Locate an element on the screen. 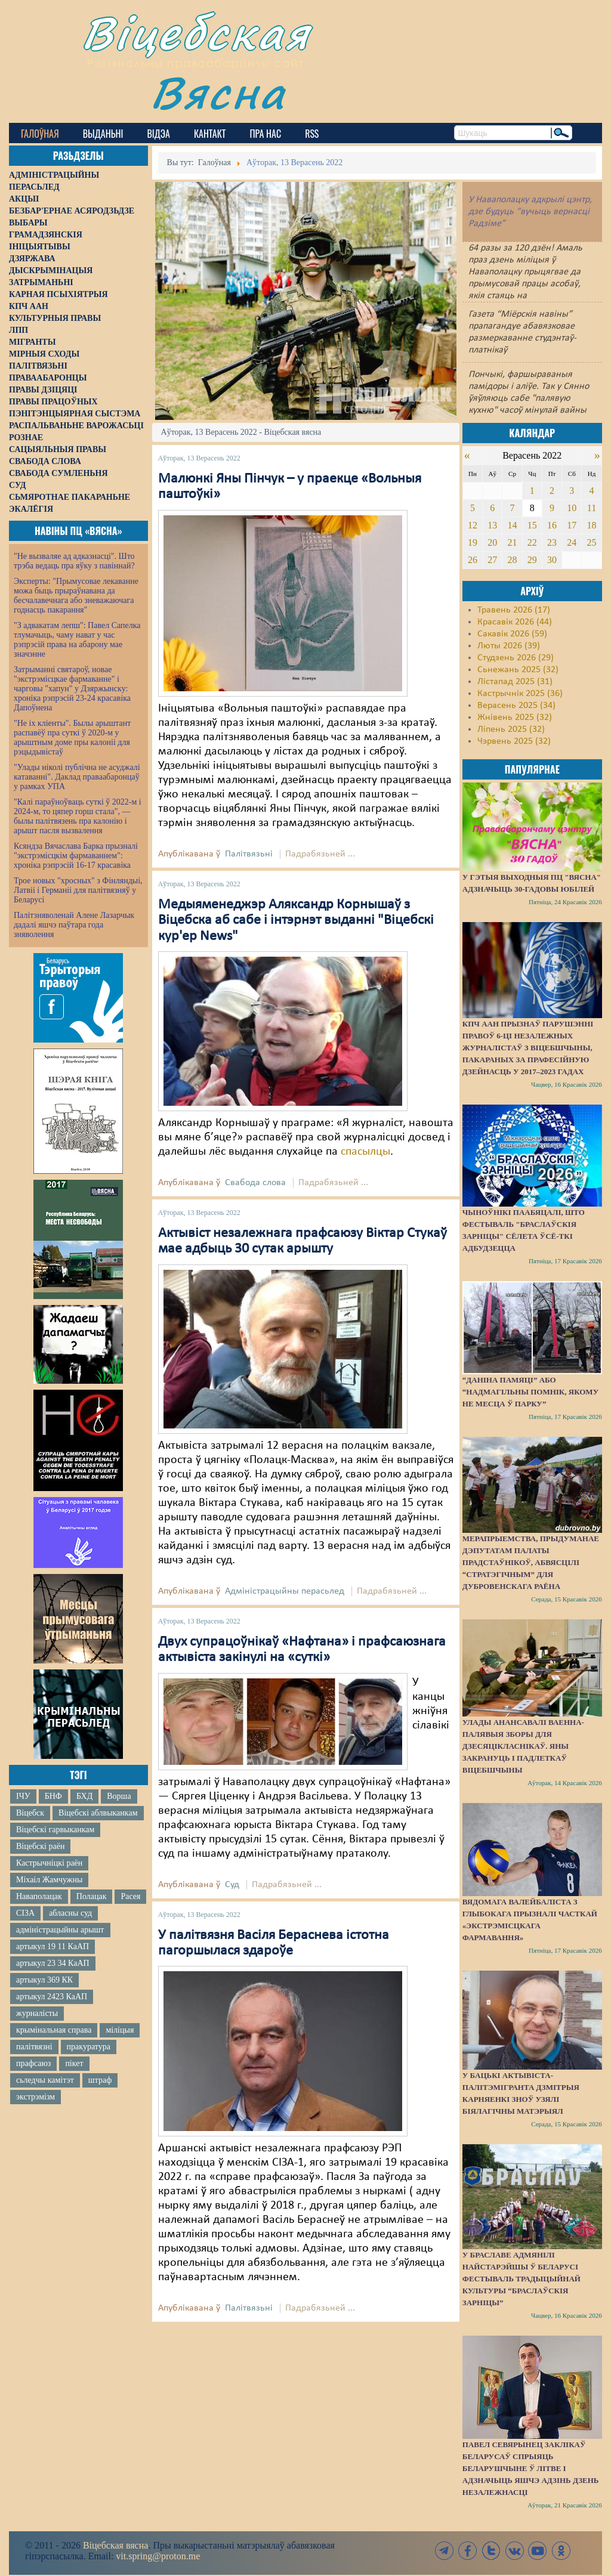 Image resolution: width=611 pixels, height=2576 pixels. “Даніна памяці” або “надмагільны помнік, якому не месца ў парку” is located at coordinates (530, 1391).